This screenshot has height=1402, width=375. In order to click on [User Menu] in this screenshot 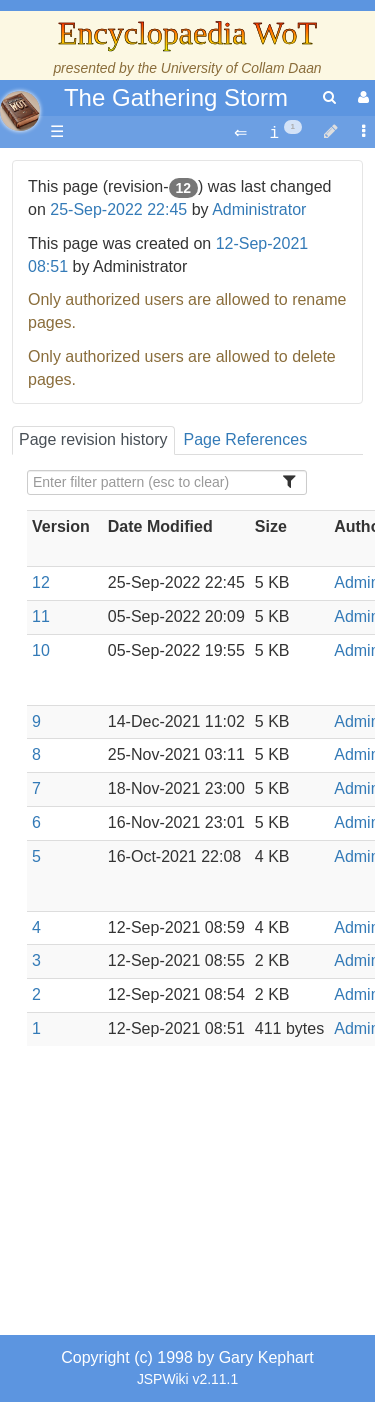, I will do `click(361, 97)`.